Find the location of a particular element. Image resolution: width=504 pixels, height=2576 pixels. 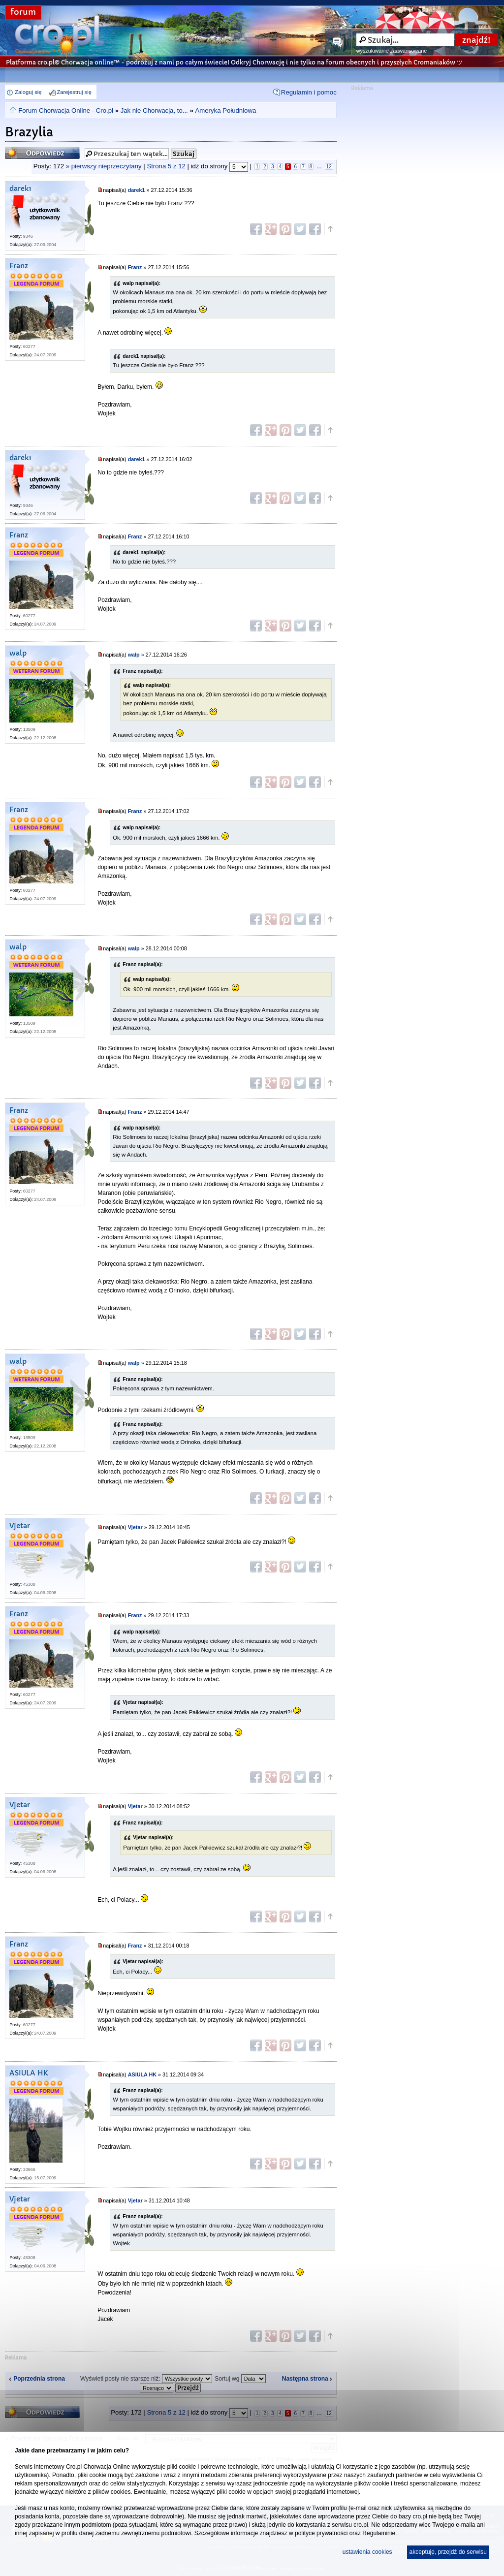

Regulamin i pomoc is located at coordinates (309, 92).